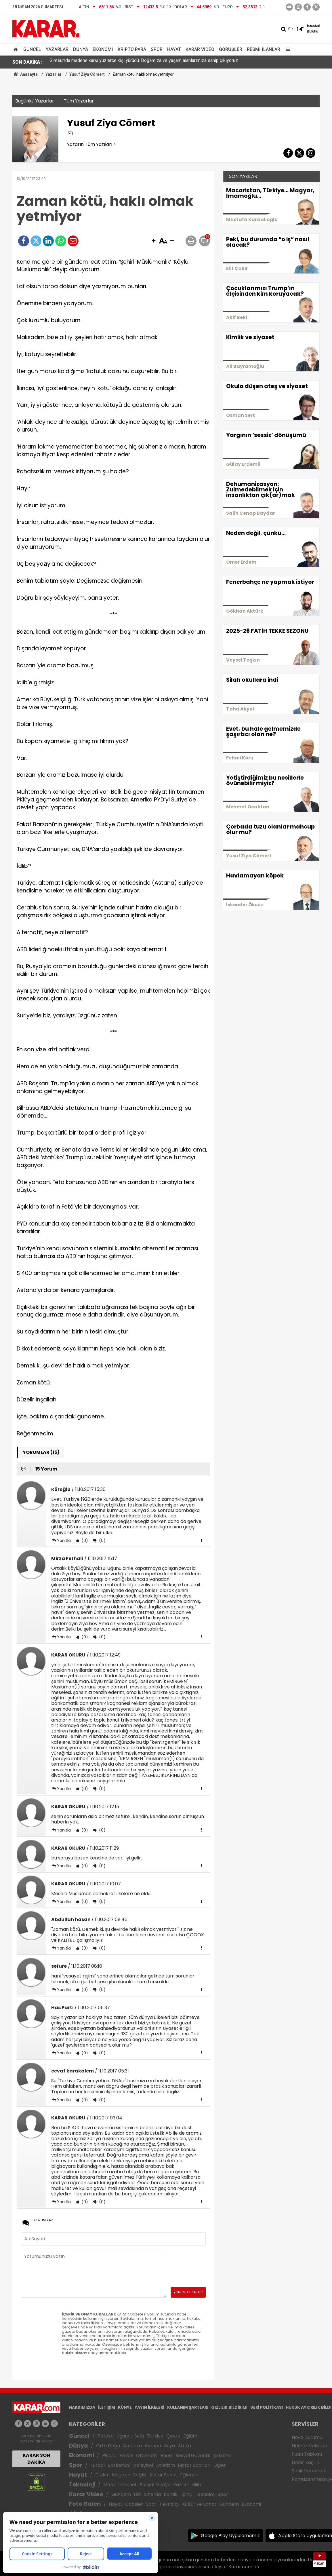 This screenshot has width=332, height=2576. What do you see at coordinates (163, 2474) in the screenshot?
I see `Kültür Sanat` at bounding box center [163, 2474].